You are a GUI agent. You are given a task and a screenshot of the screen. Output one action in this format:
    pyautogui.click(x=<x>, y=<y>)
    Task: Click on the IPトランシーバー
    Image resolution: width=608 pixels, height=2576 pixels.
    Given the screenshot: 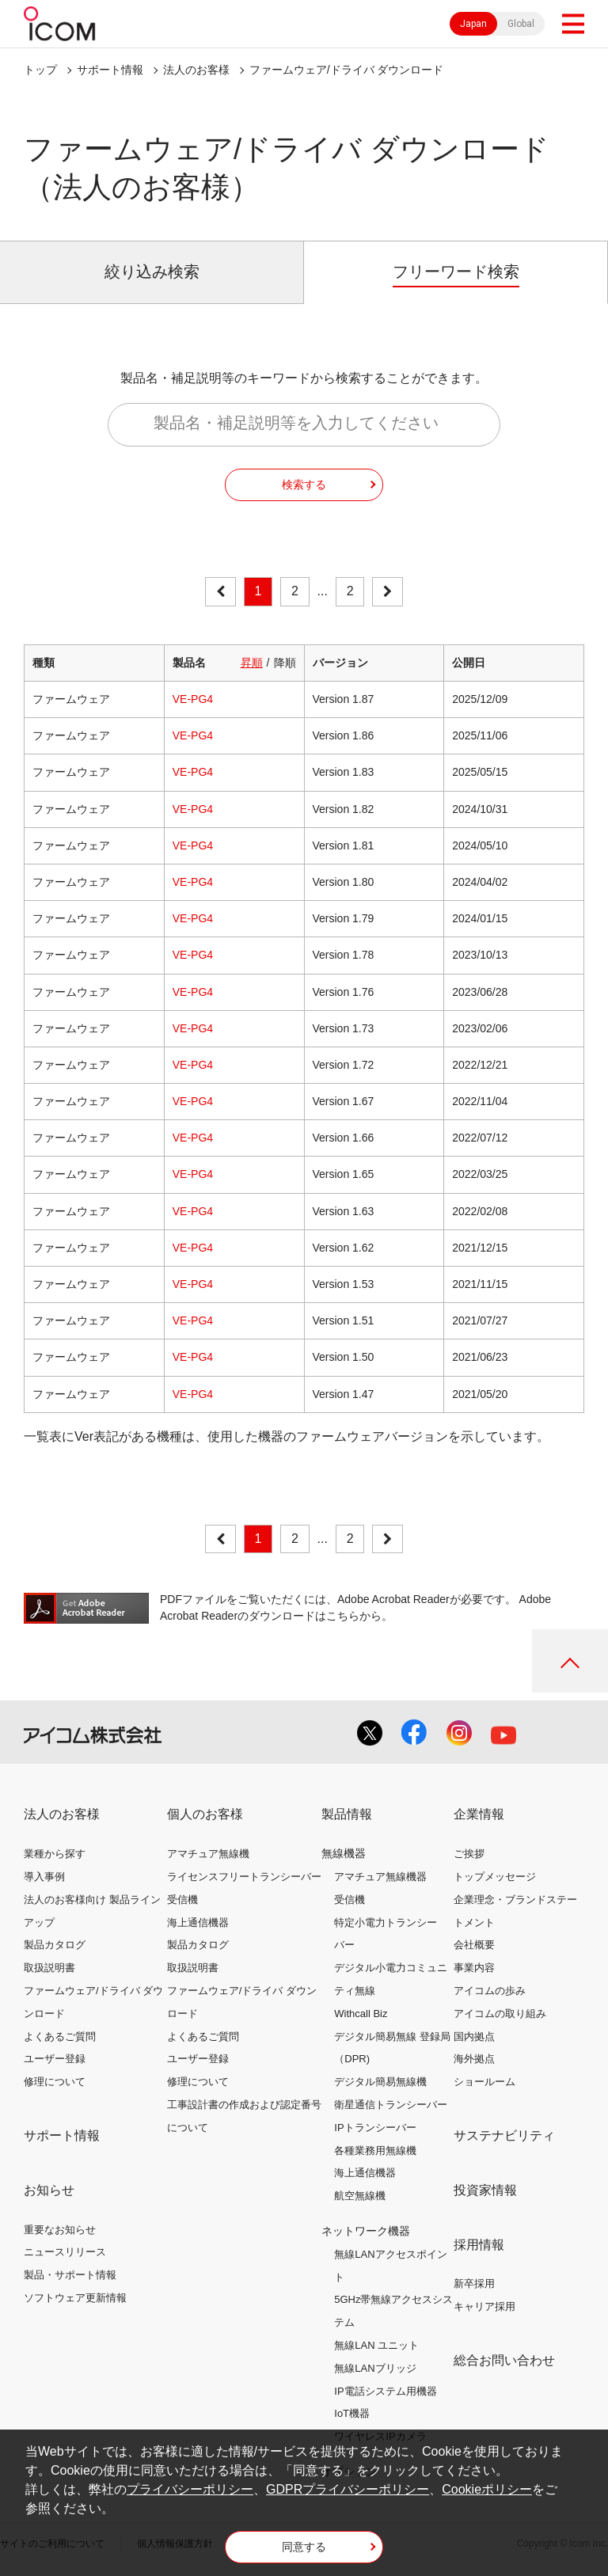 What is the action you would take?
    pyautogui.click(x=375, y=2127)
    